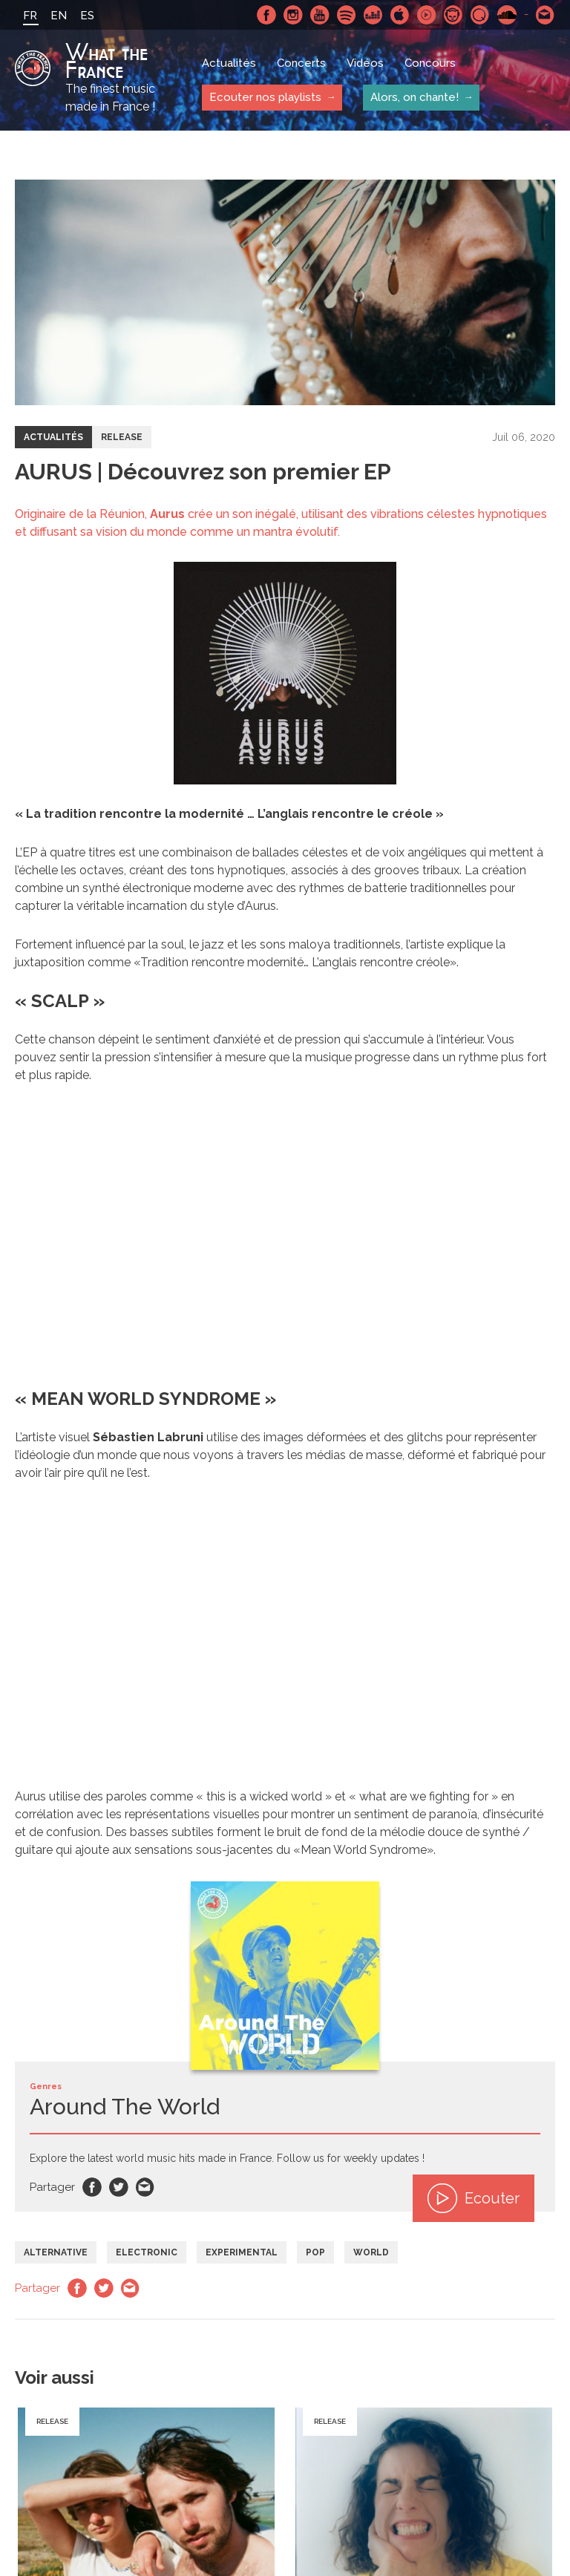 The width and height of the screenshot is (570, 2576). What do you see at coordinates (373, 14) in the screenshot?
I see `Deezer` at bounding box center [373, 14].